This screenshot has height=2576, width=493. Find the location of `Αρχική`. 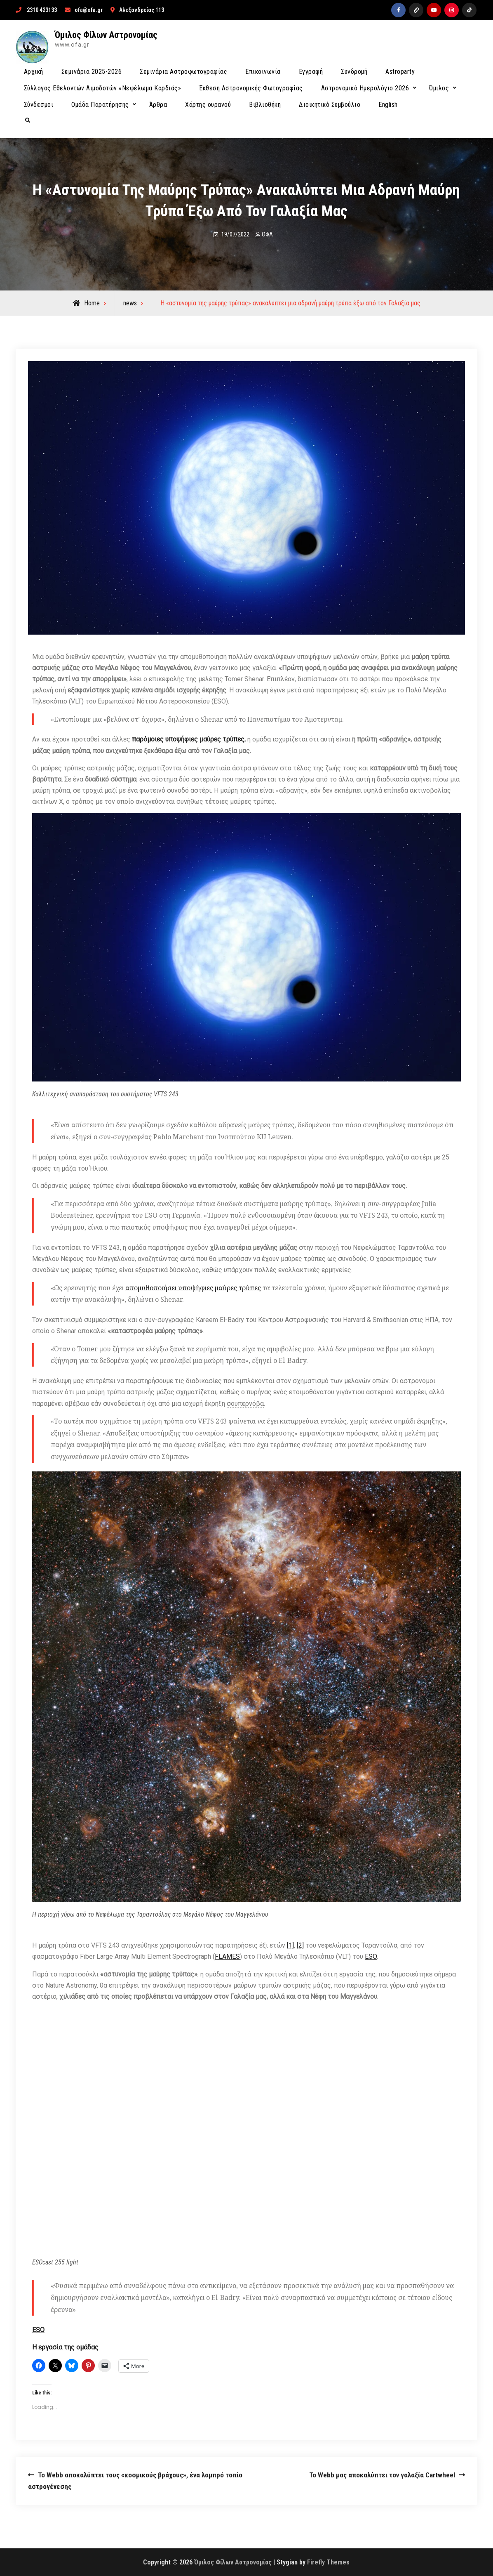

Αρχική is located at coordinates (33, 72).